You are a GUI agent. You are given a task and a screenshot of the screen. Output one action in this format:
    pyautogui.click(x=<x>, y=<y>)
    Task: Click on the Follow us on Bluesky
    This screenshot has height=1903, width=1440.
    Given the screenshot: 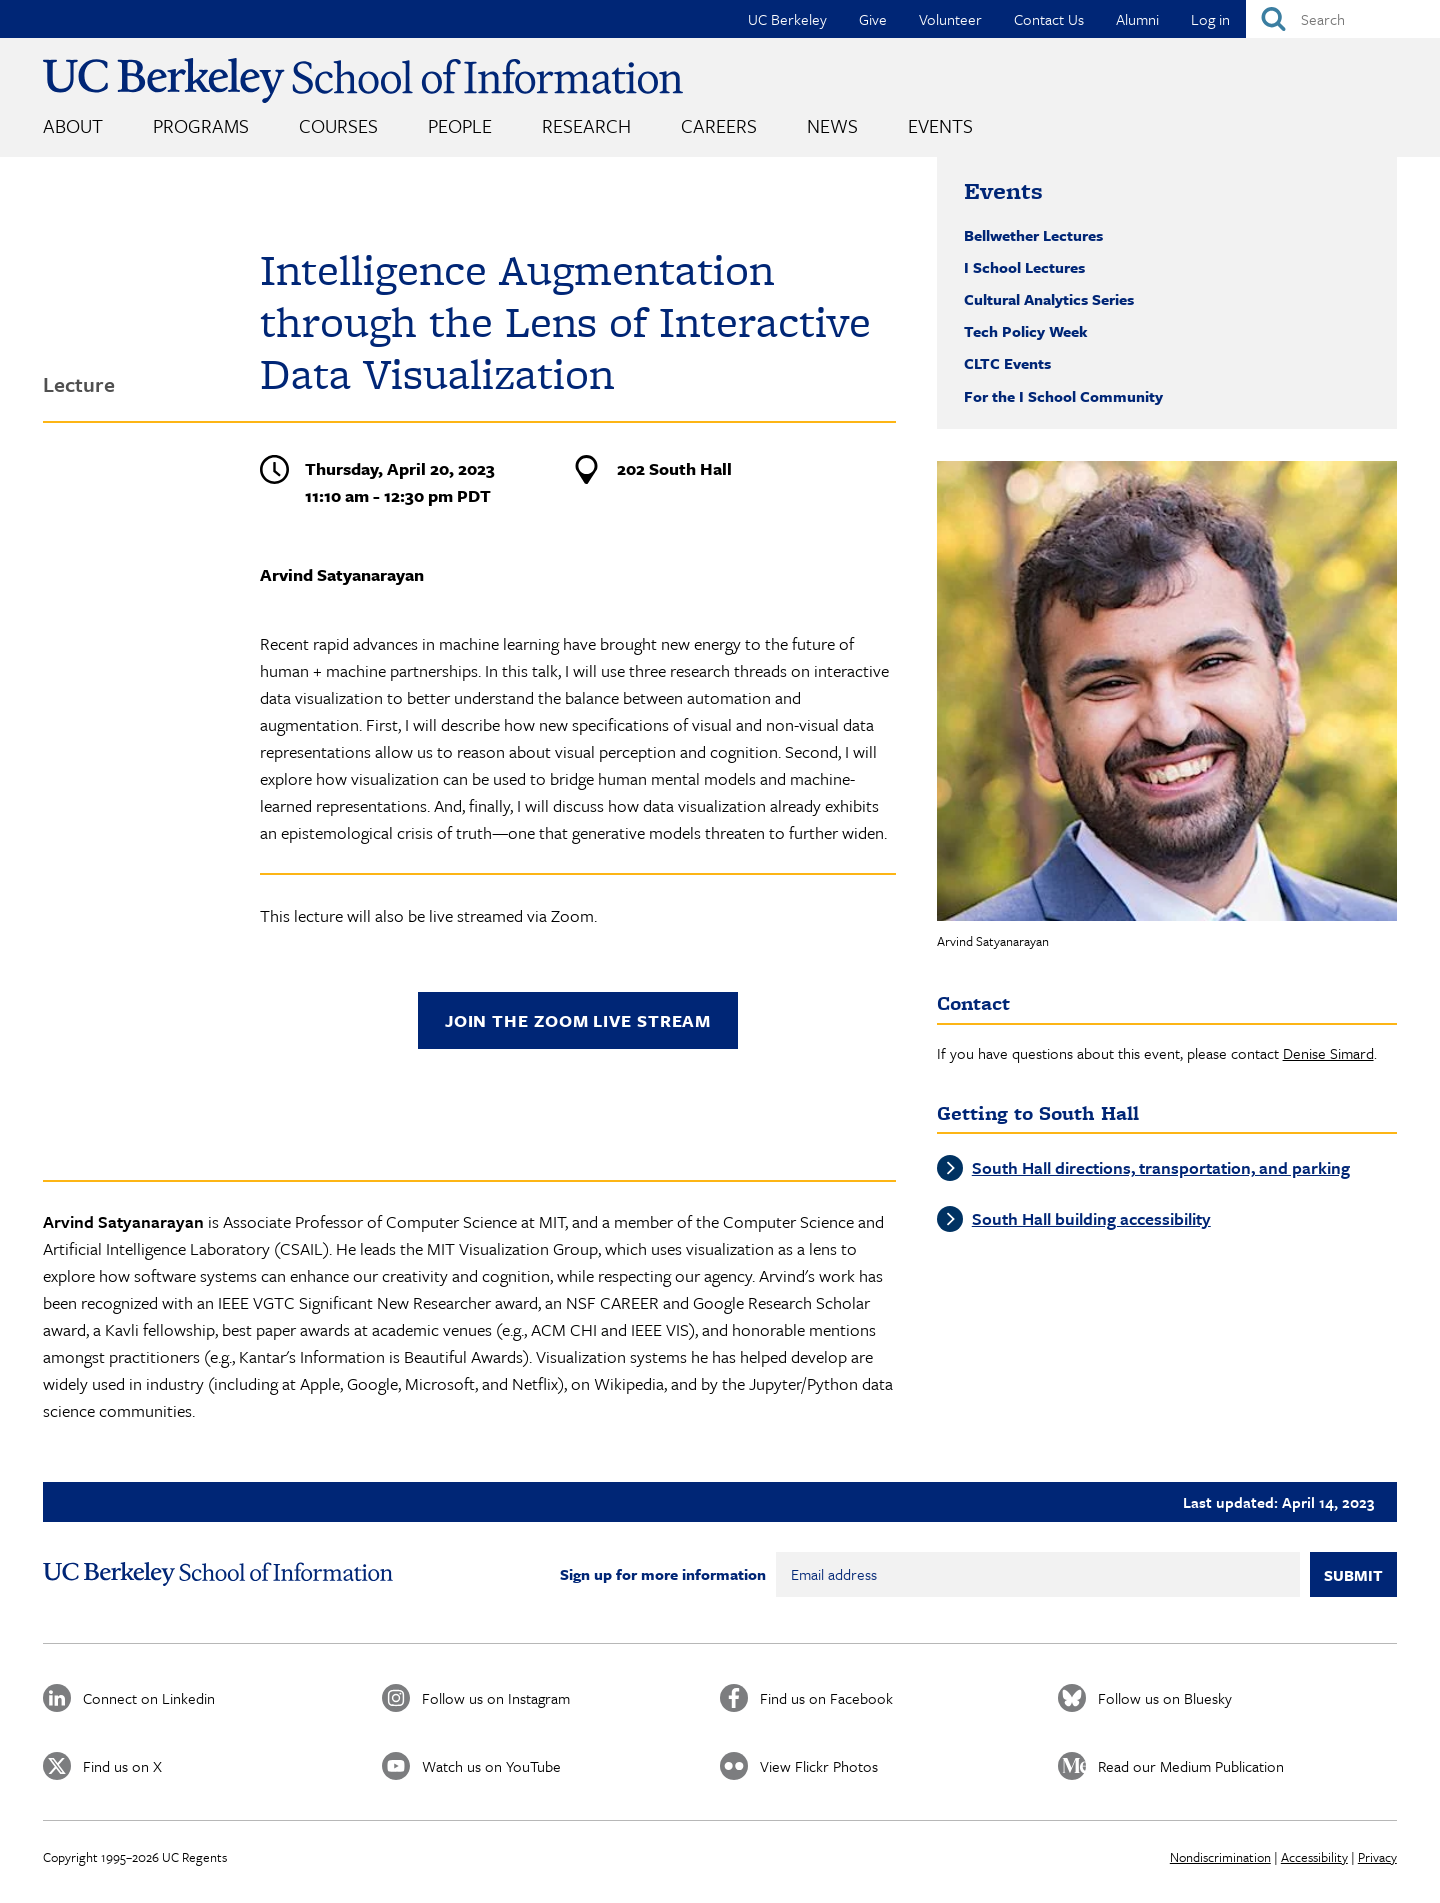 What is the action you would take?
    pyautogui.click(x=1165, y=1698)
    